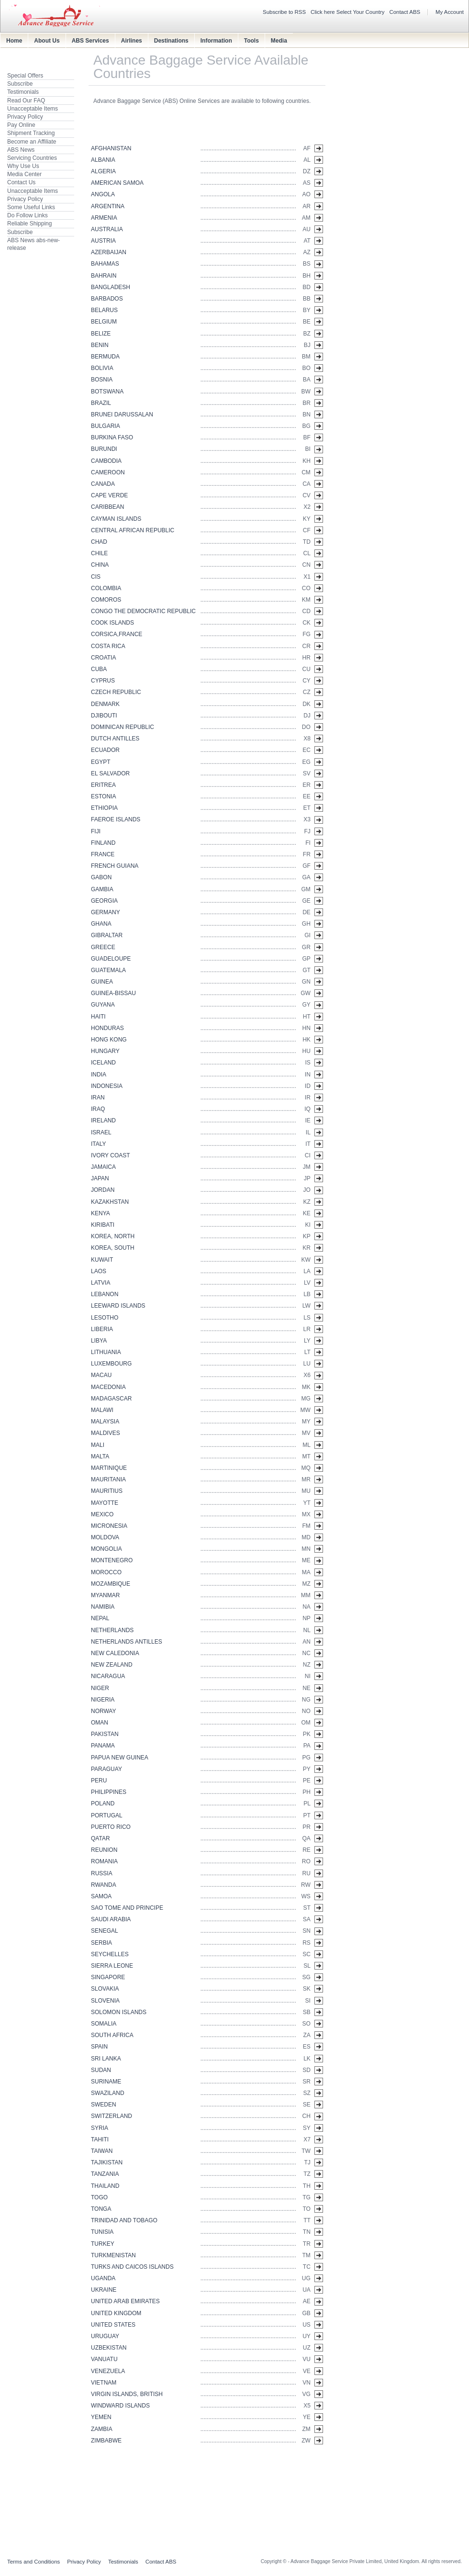 Image resolution: width=469 pixels, height=2576 pixels. Describe the element at coordinates (102, 1514) in the screenshot. I see `MEXICO` at that location.